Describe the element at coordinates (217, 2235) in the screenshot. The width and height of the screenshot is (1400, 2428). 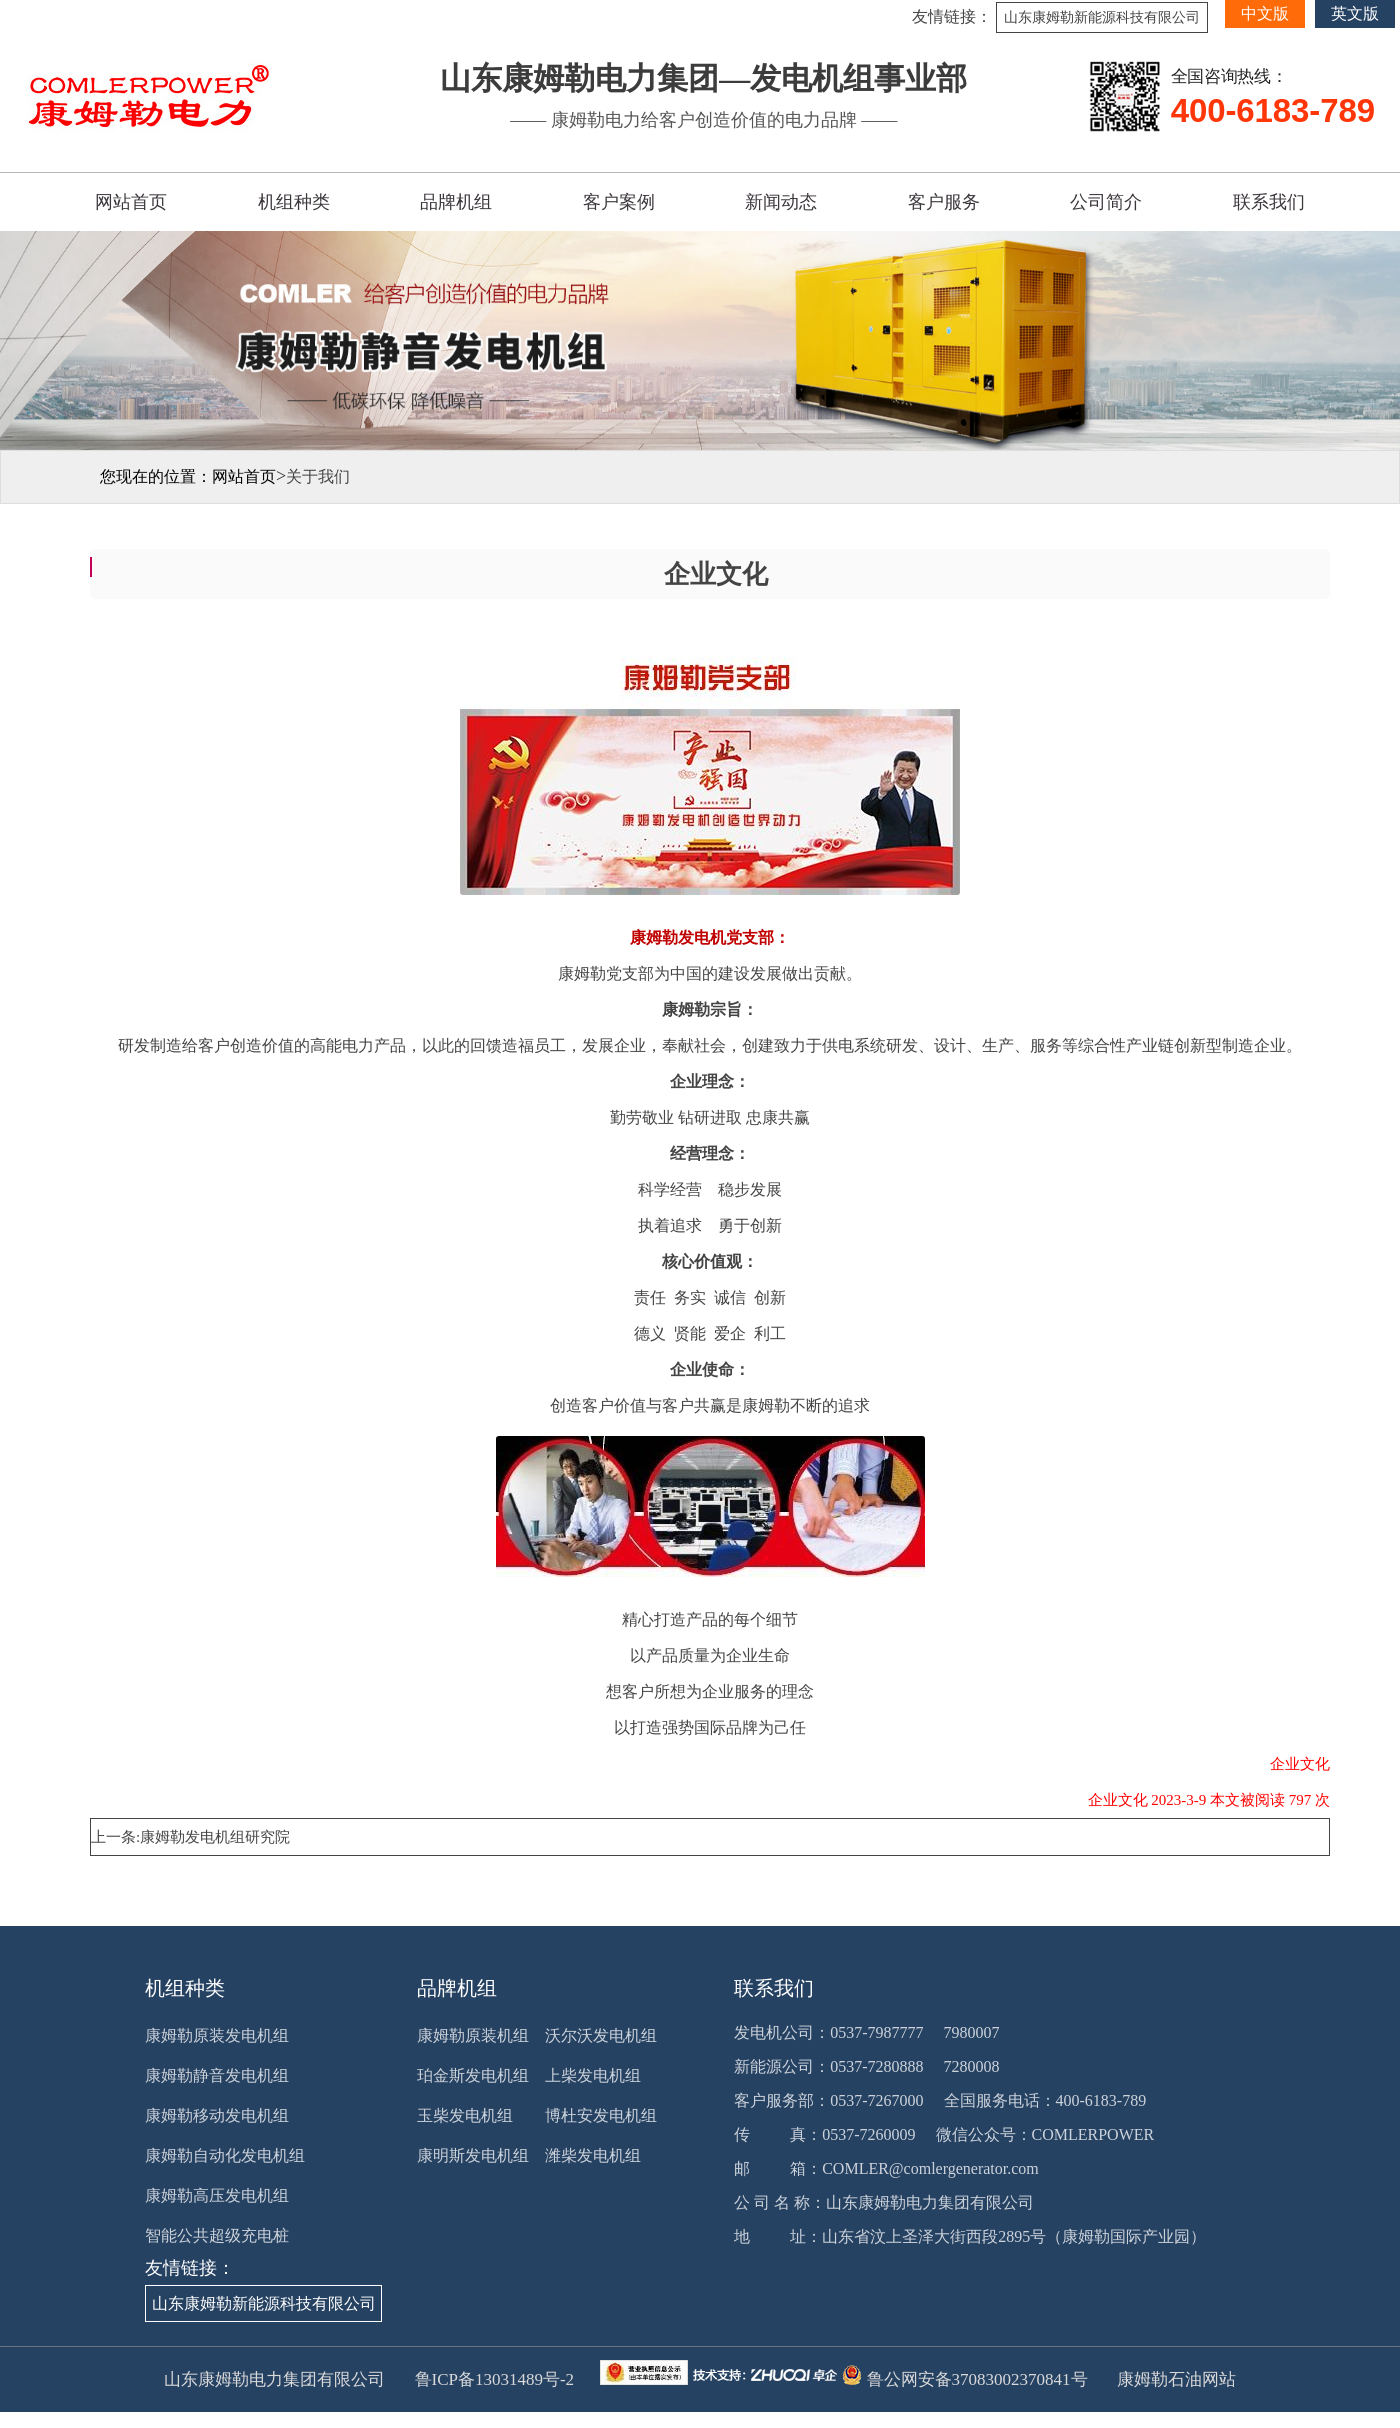
I see `智能公共超级充电桩` at that location.